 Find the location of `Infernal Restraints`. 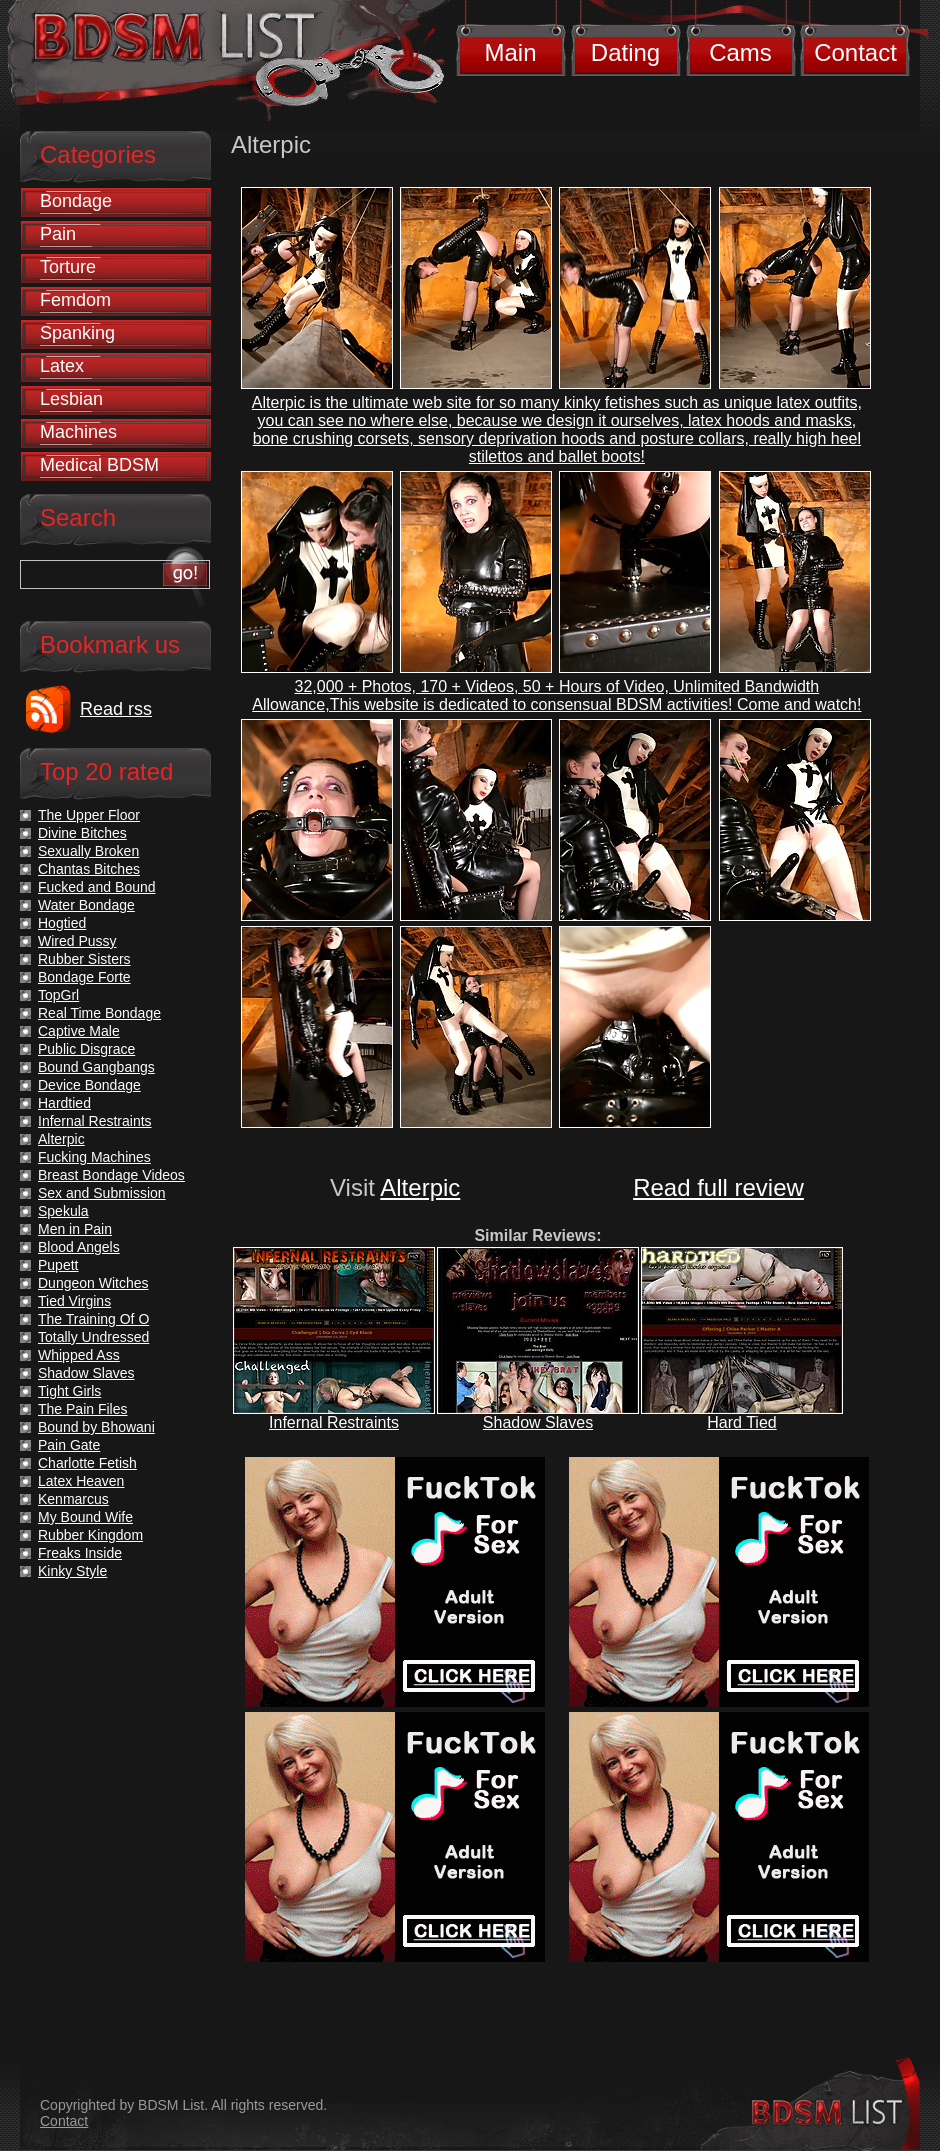

Infernal Restraints is located at coordinates (334, 1422).